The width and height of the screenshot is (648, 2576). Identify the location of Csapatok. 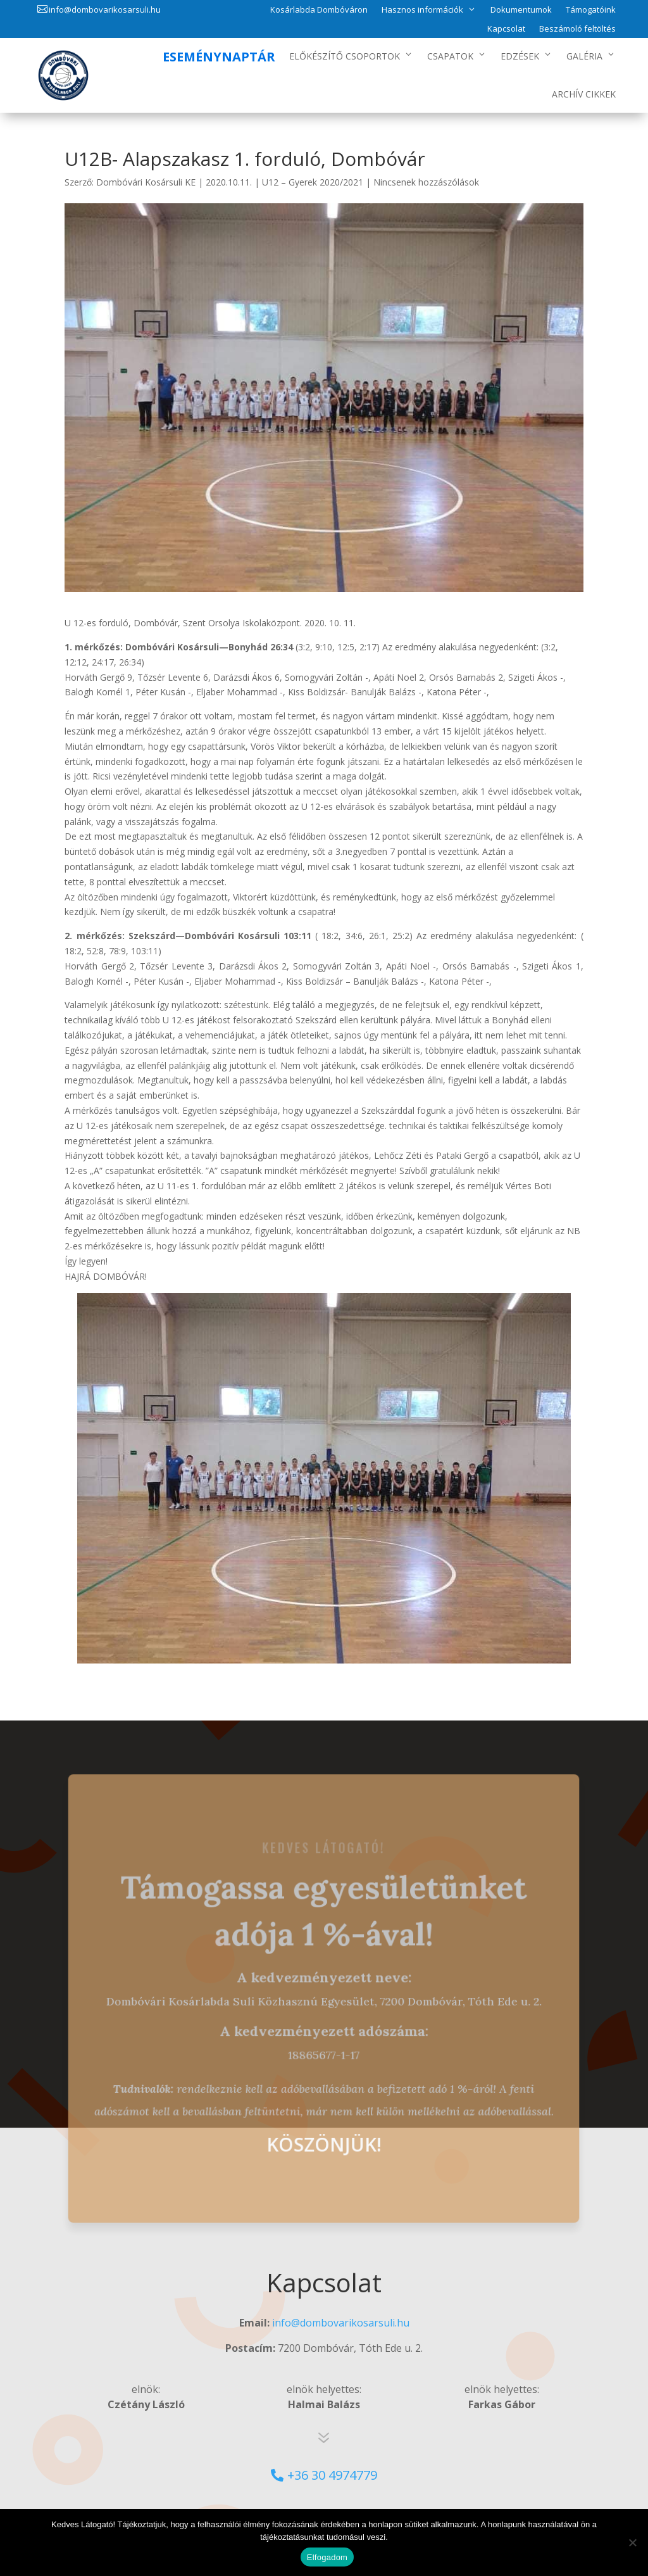
(450, 56).